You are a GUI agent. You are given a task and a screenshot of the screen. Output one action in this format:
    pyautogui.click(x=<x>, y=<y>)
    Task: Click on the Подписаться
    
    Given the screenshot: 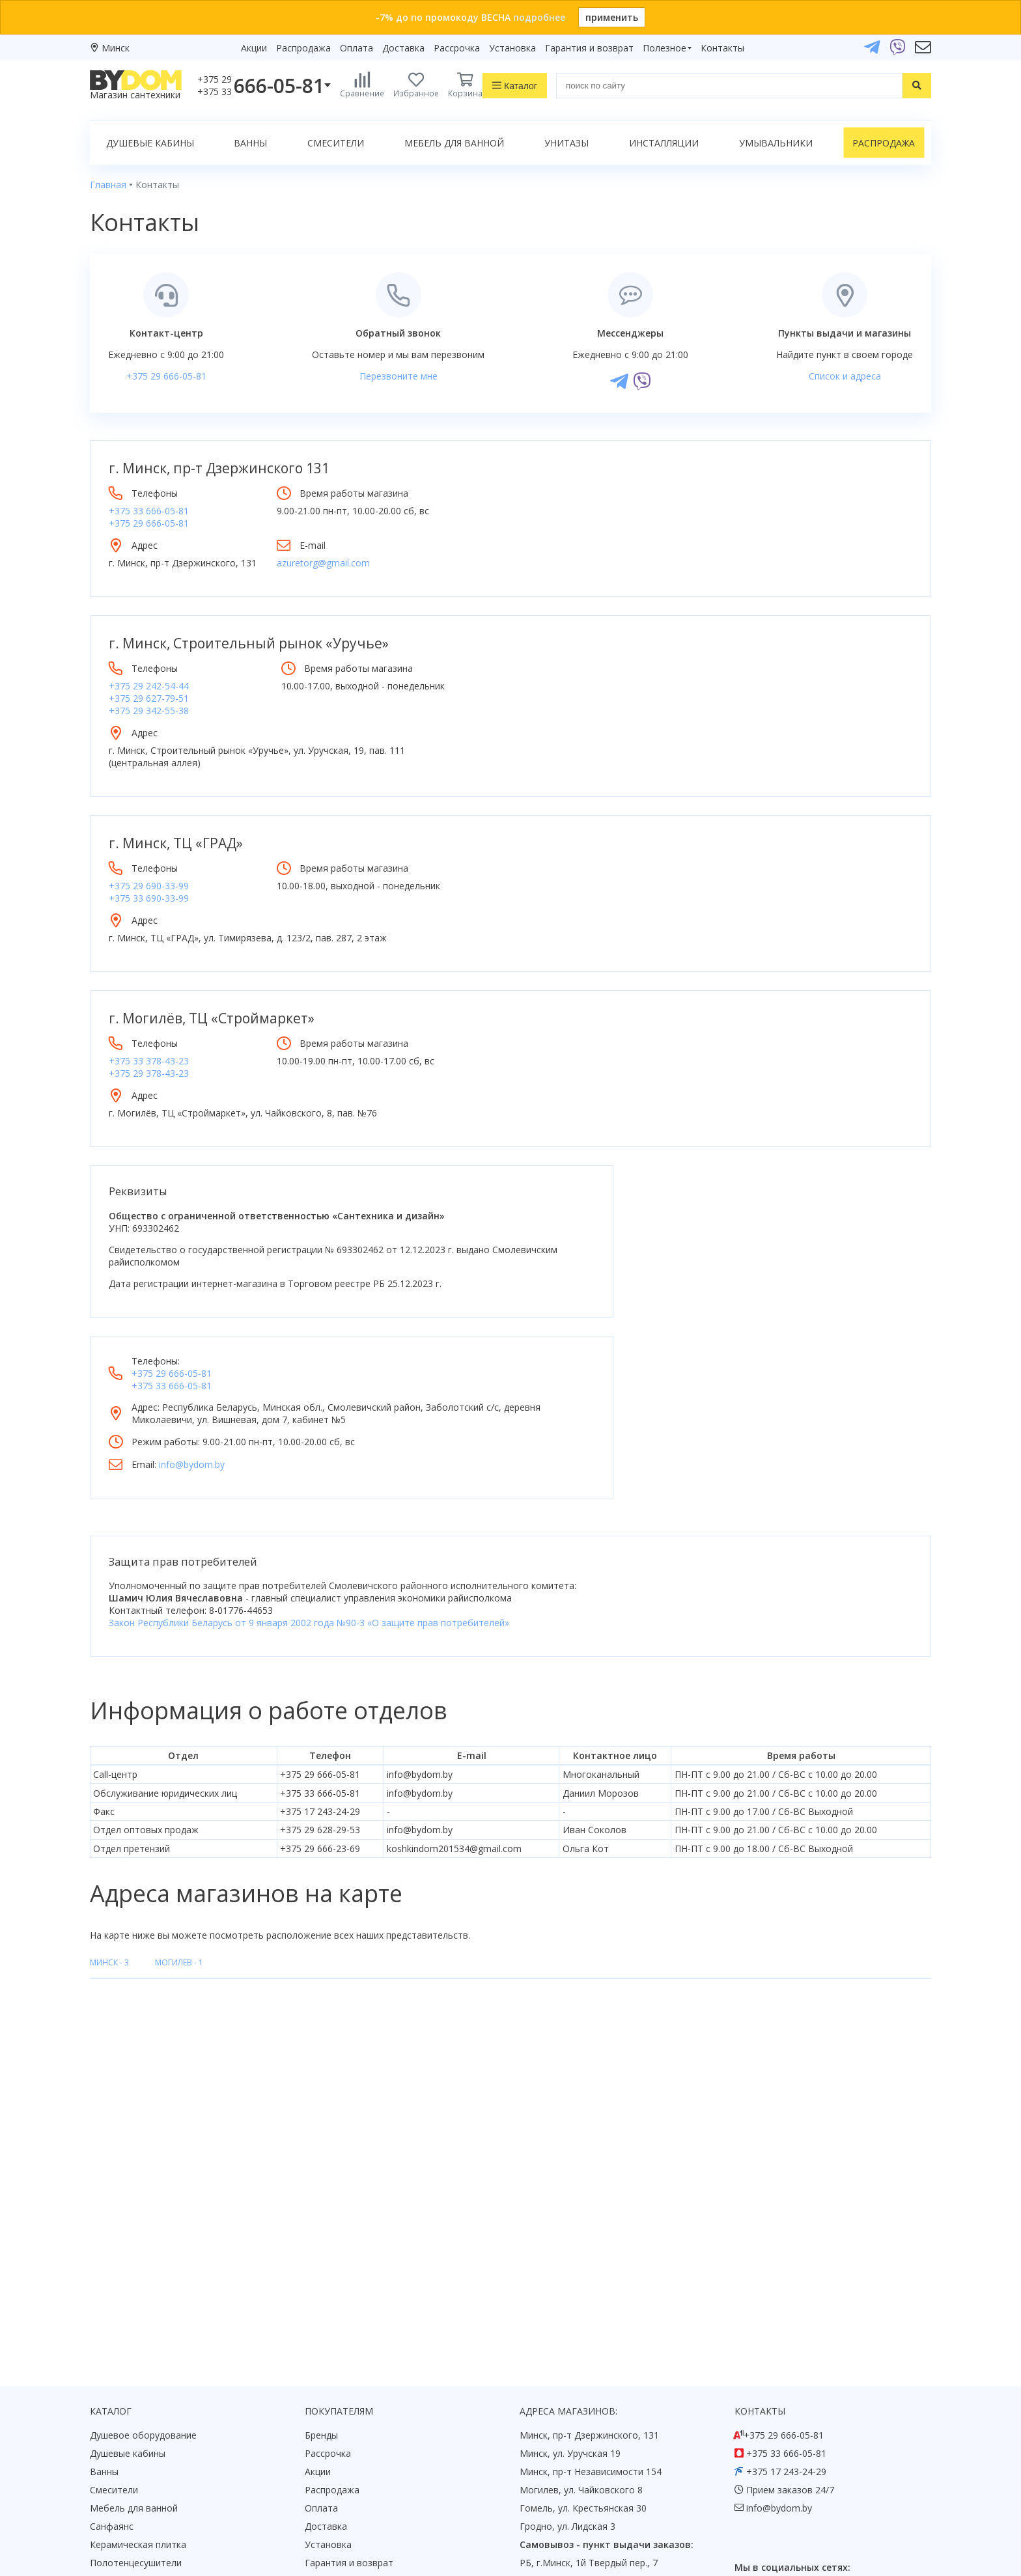 What is the action you would take?
    pyautogui.click(x=618, y=2471)
    